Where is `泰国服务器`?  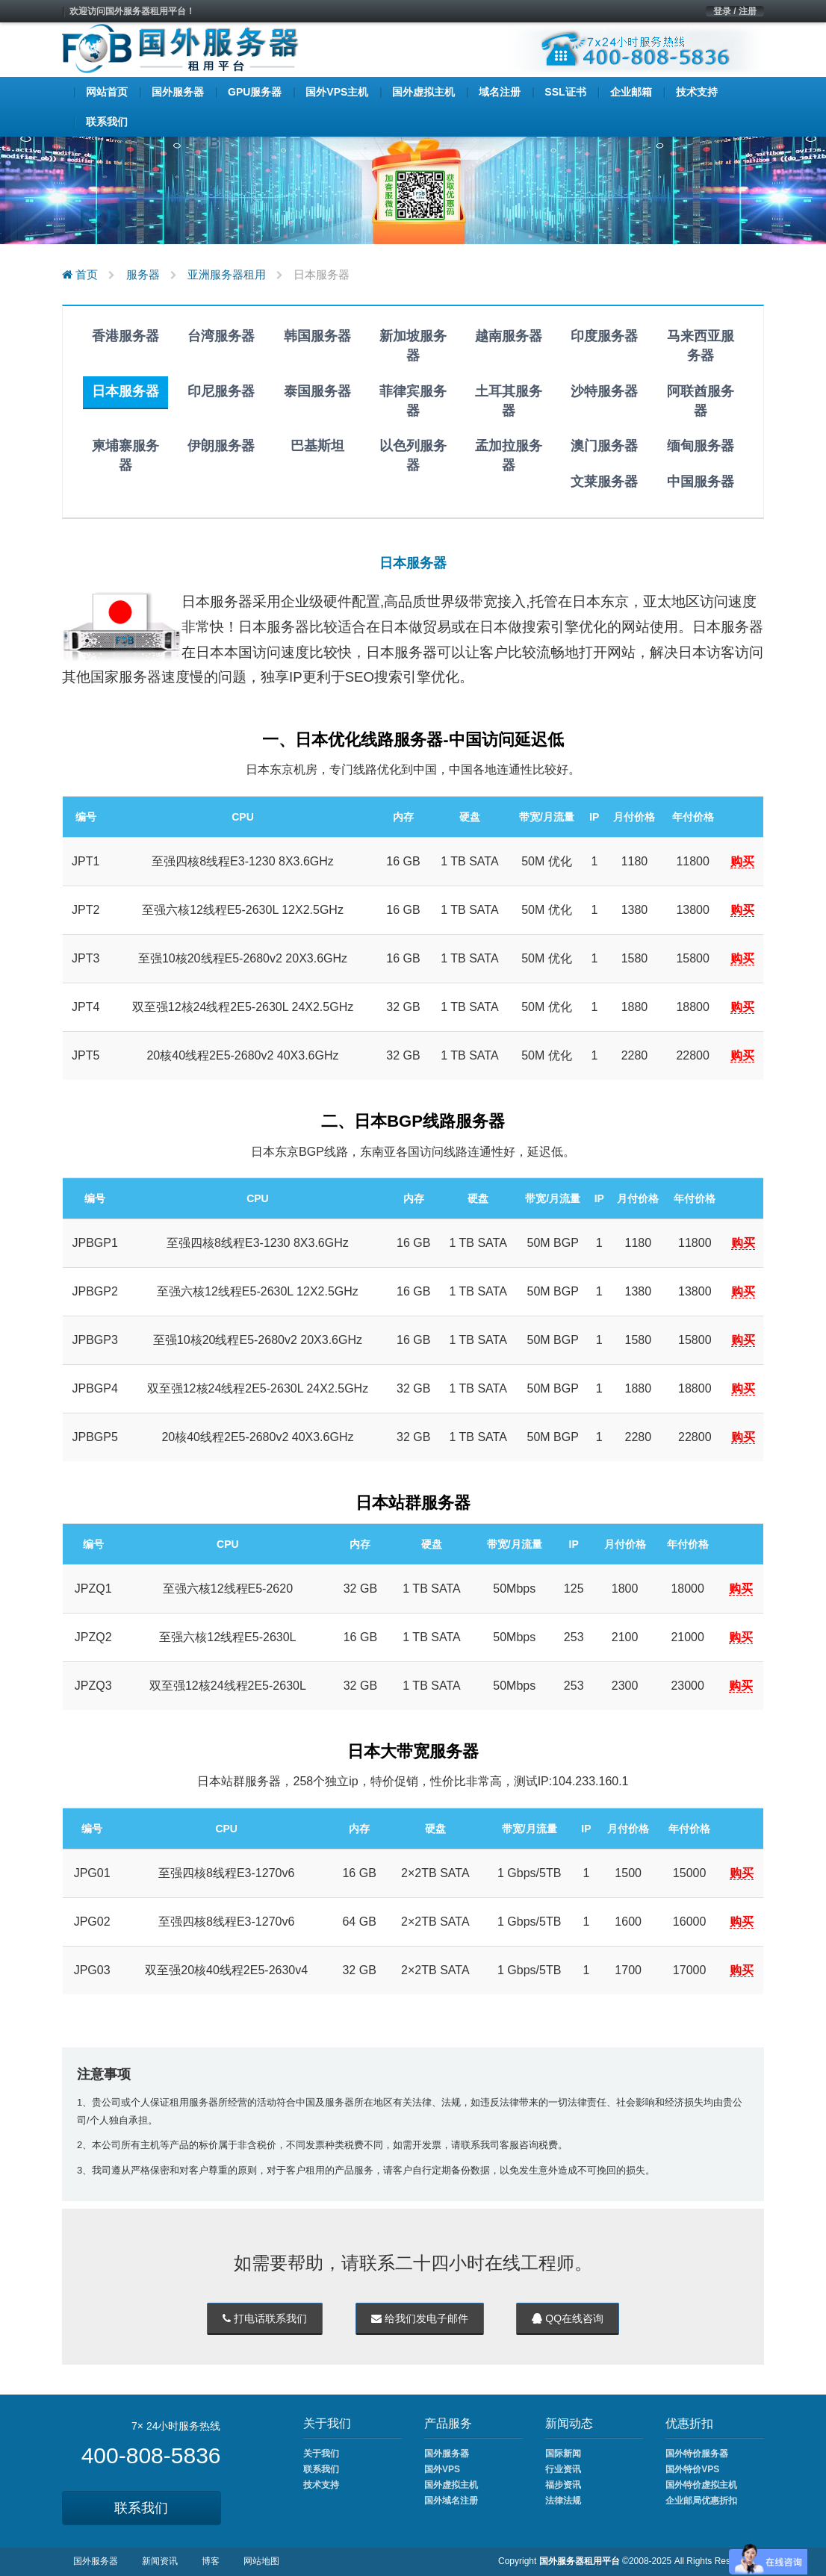 泰国服务器 is located at coordinates (317, 391).